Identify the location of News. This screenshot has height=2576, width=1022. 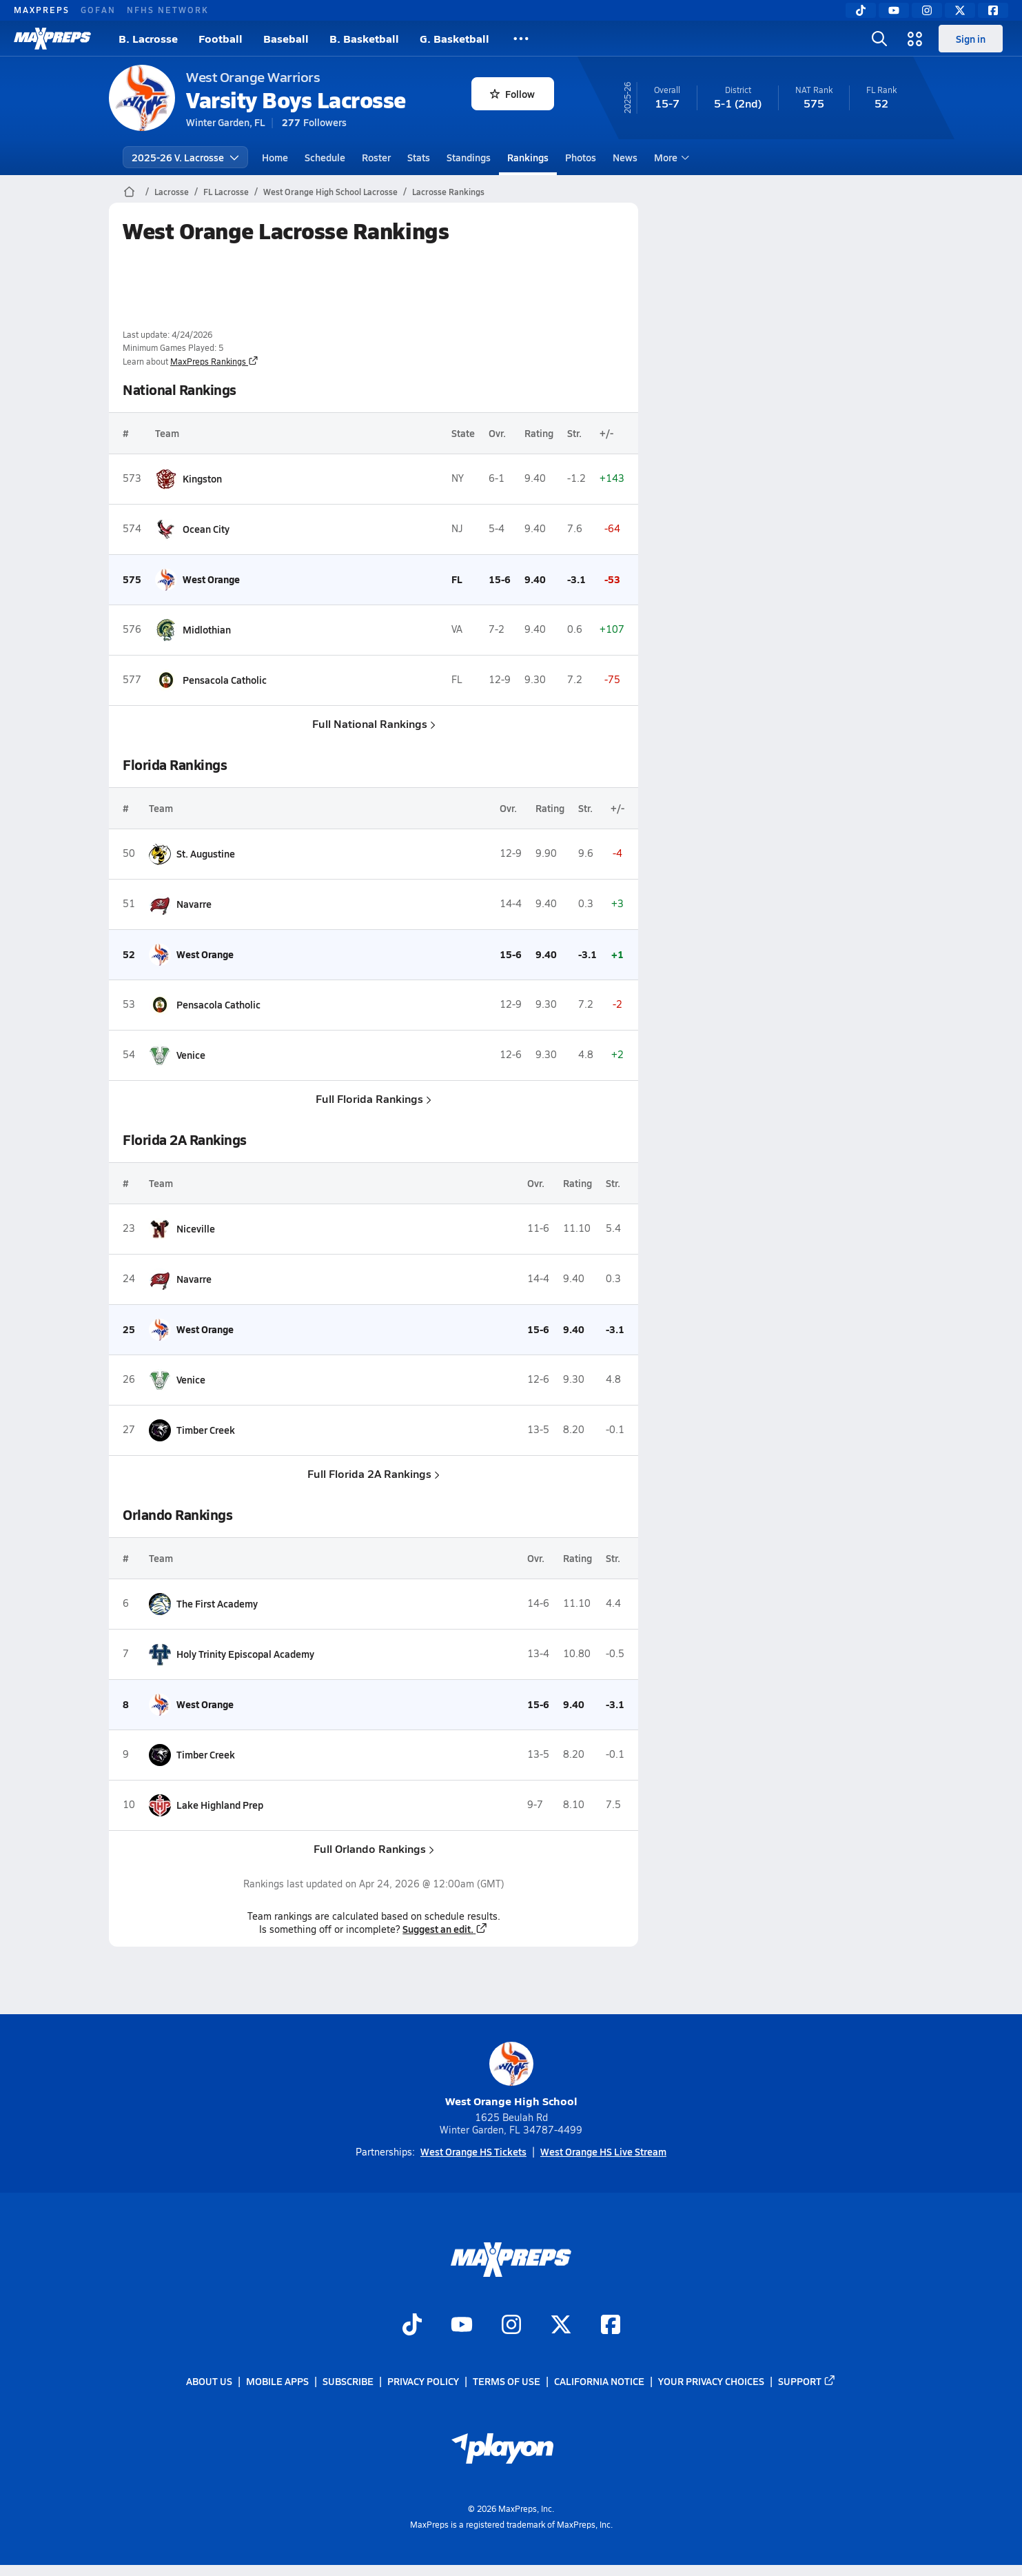
(625, 157).